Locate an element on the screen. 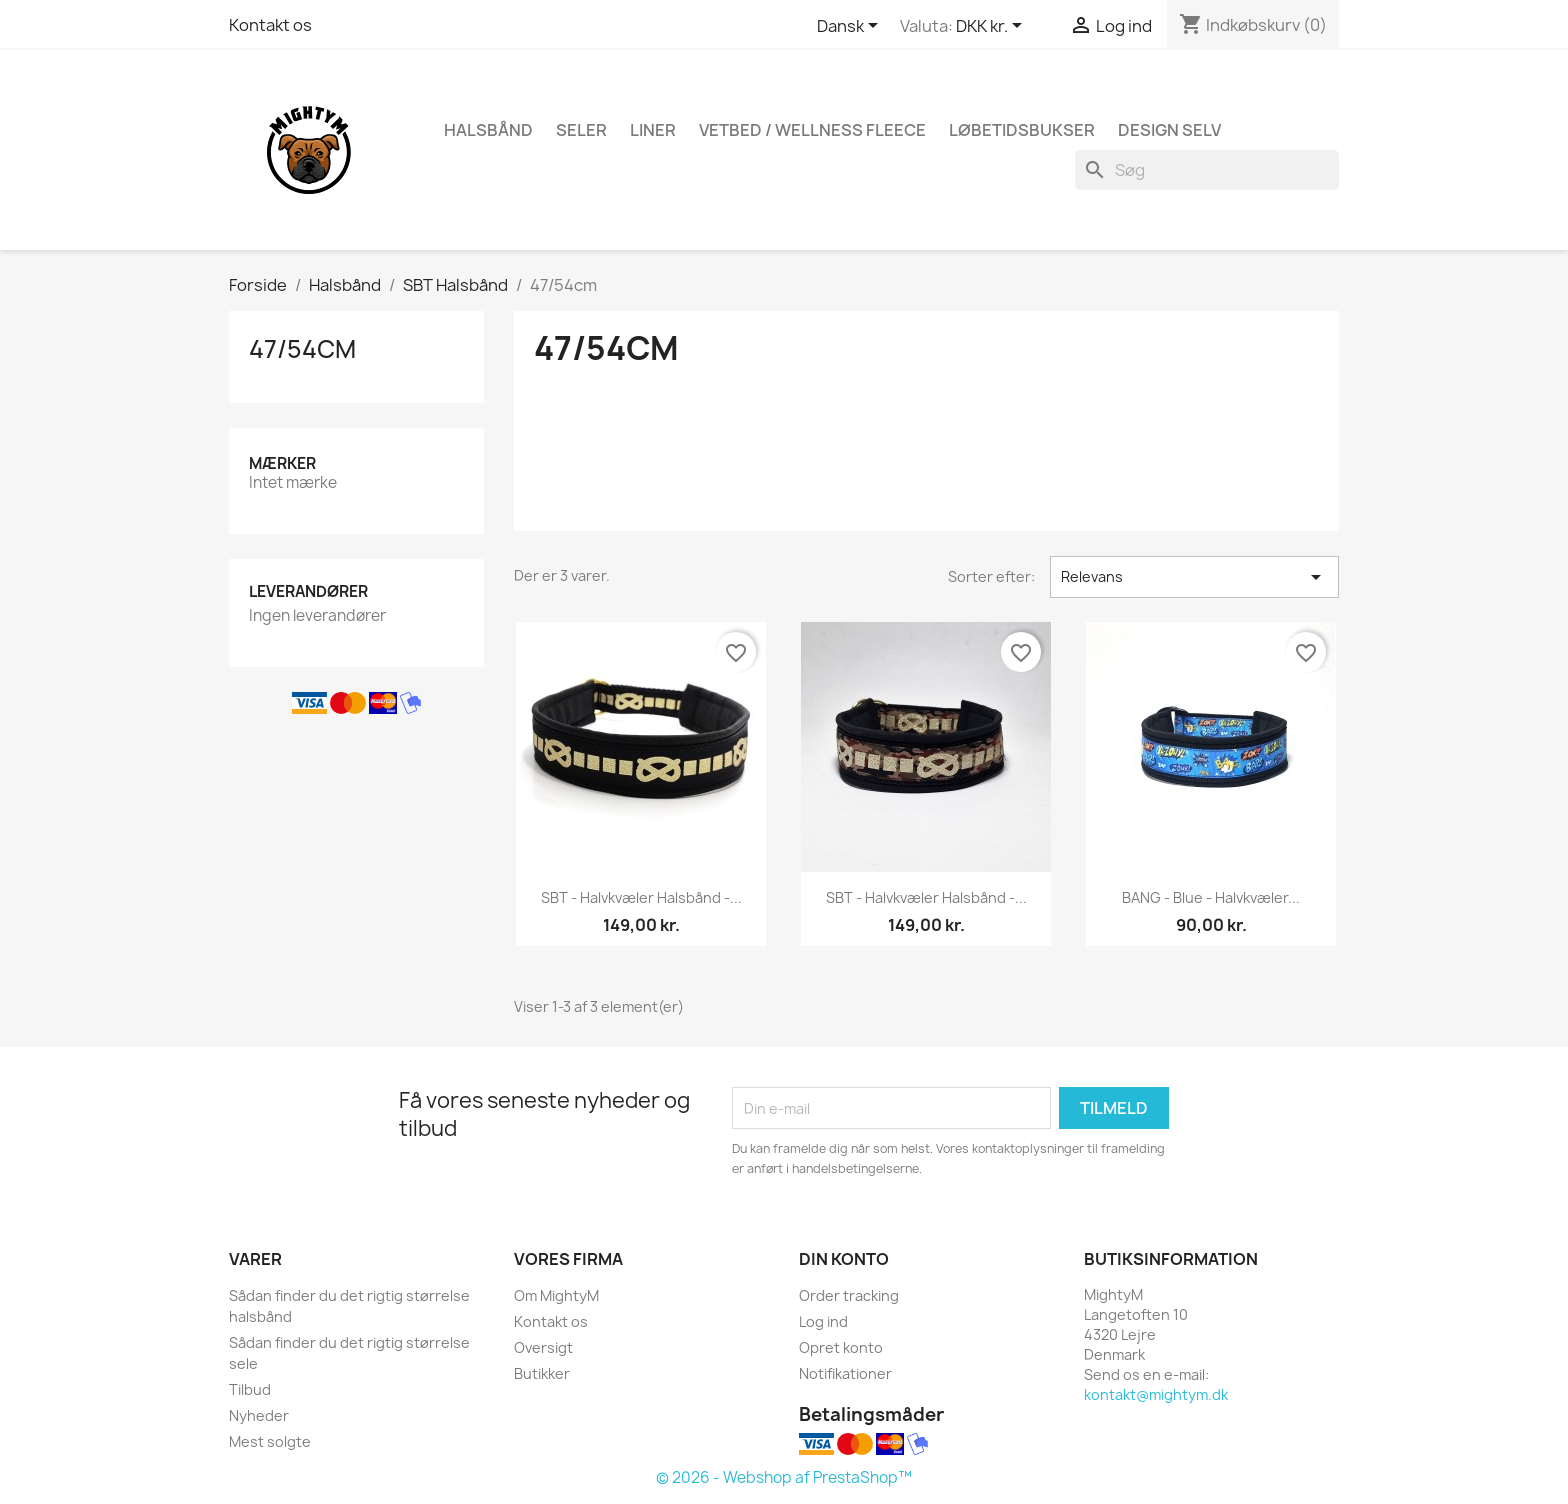  SBT - halvkvæler halsbånd -... is located at coordinates (641, 897).